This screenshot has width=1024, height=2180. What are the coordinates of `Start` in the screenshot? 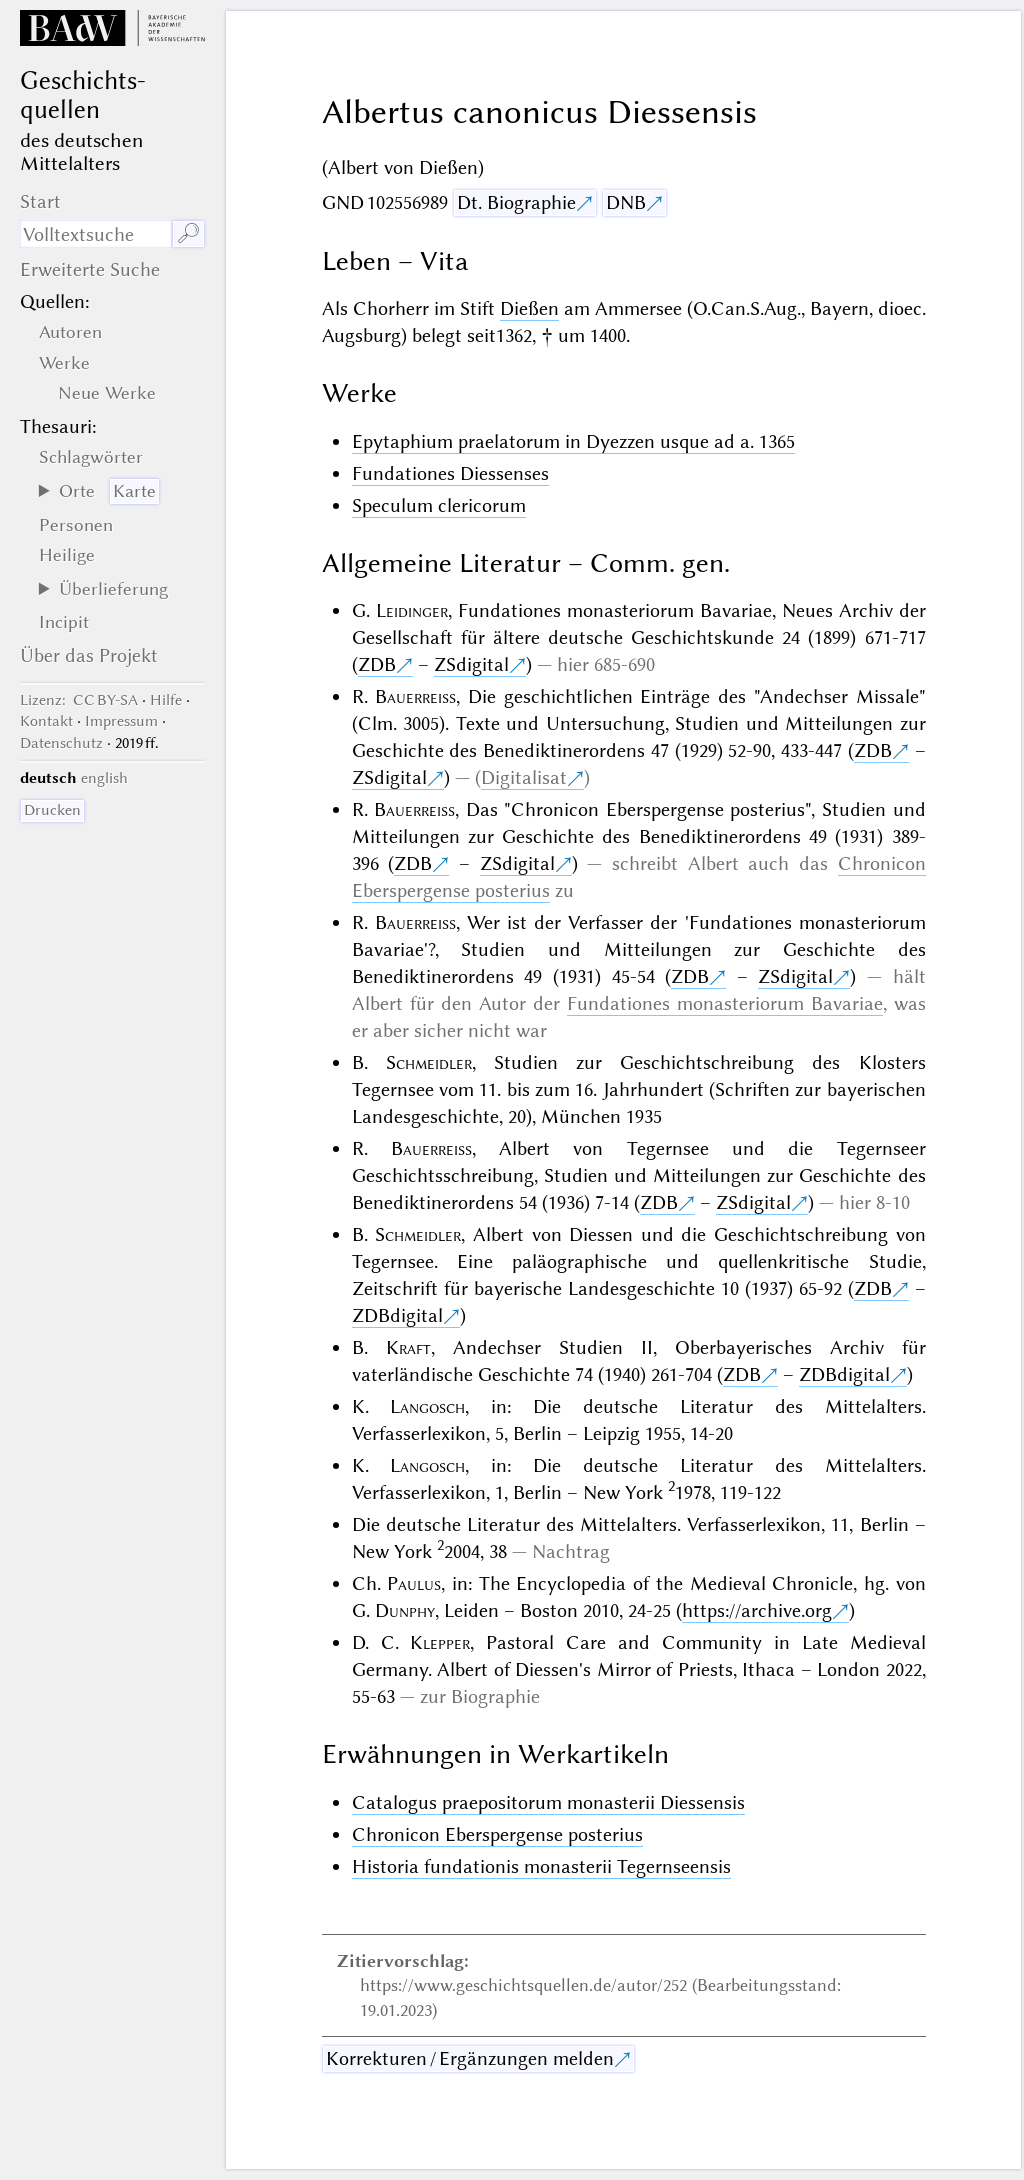 It's located at (40, 201).